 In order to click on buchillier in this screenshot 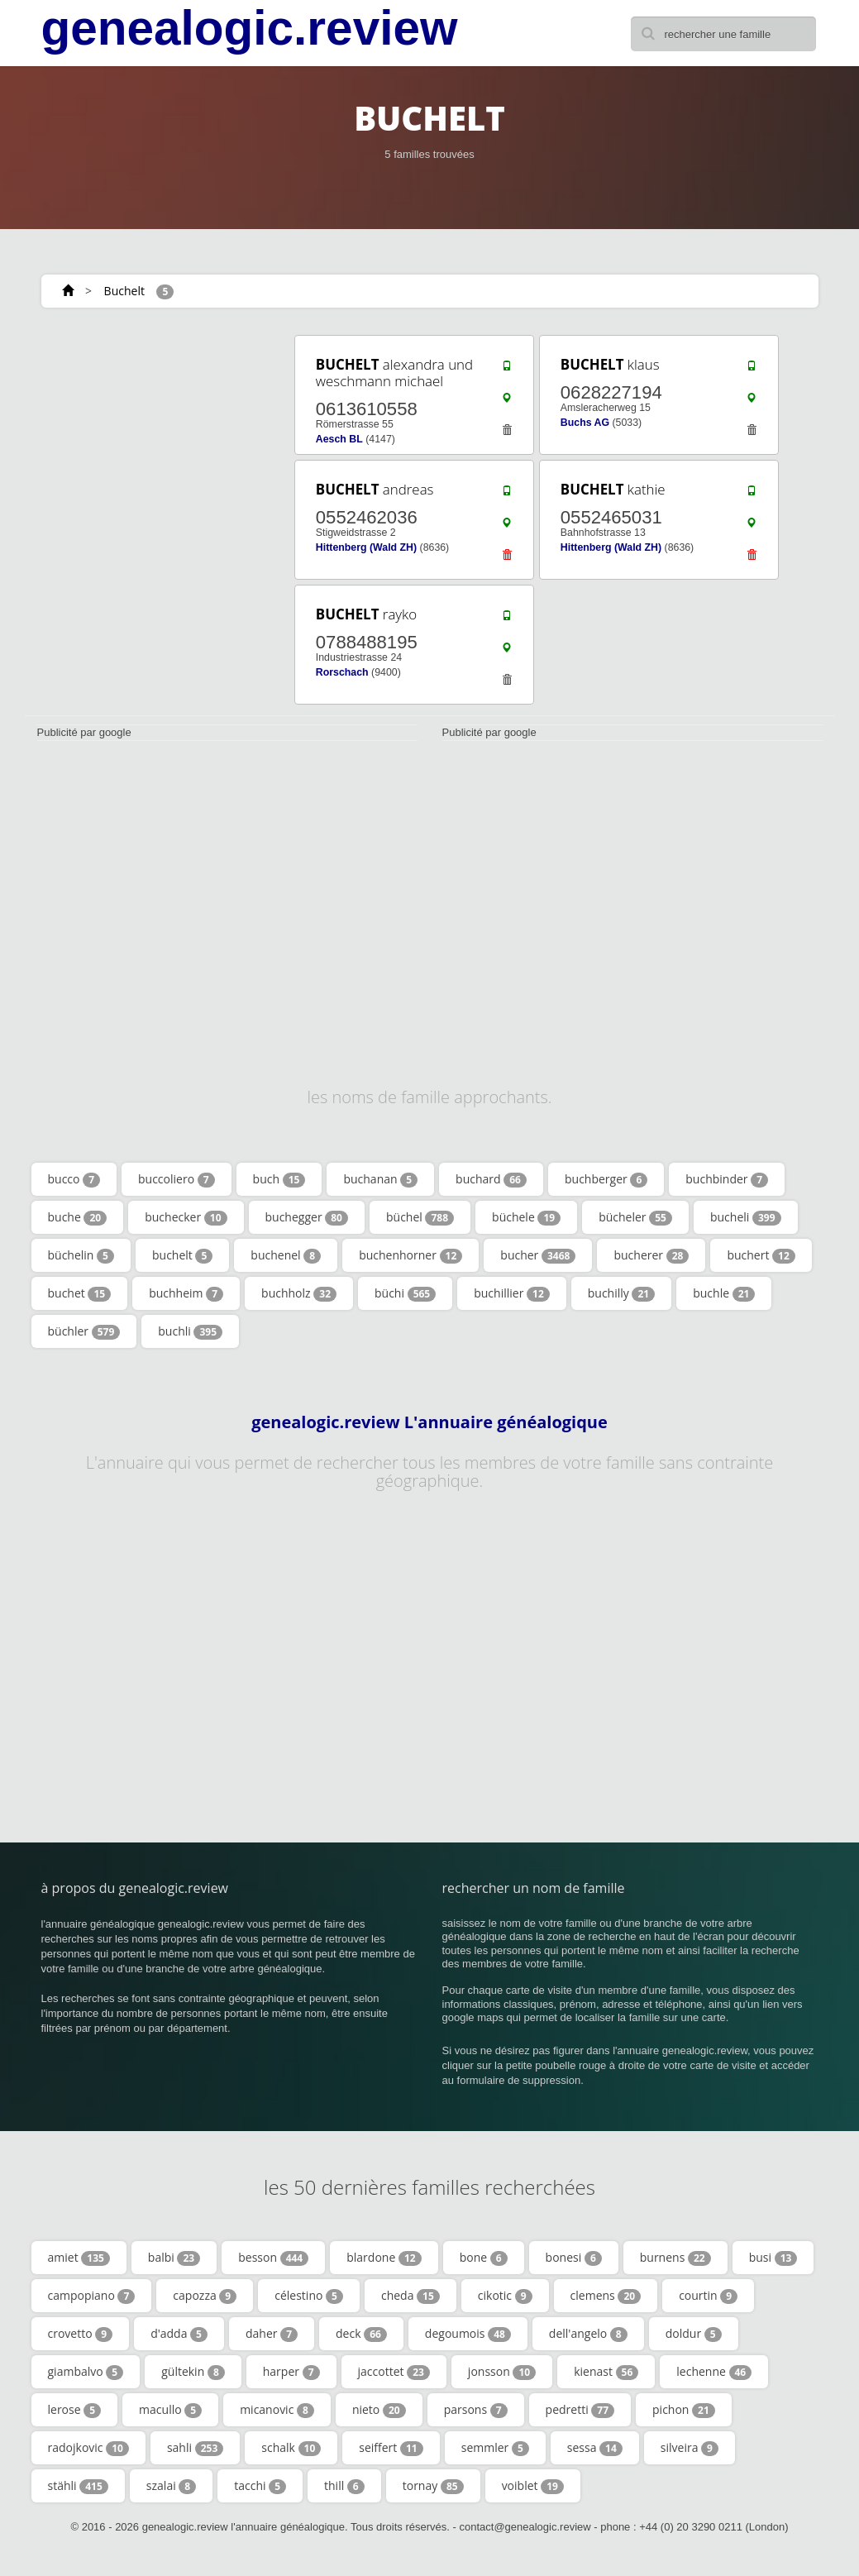, I will do `click(512, 1293)`.